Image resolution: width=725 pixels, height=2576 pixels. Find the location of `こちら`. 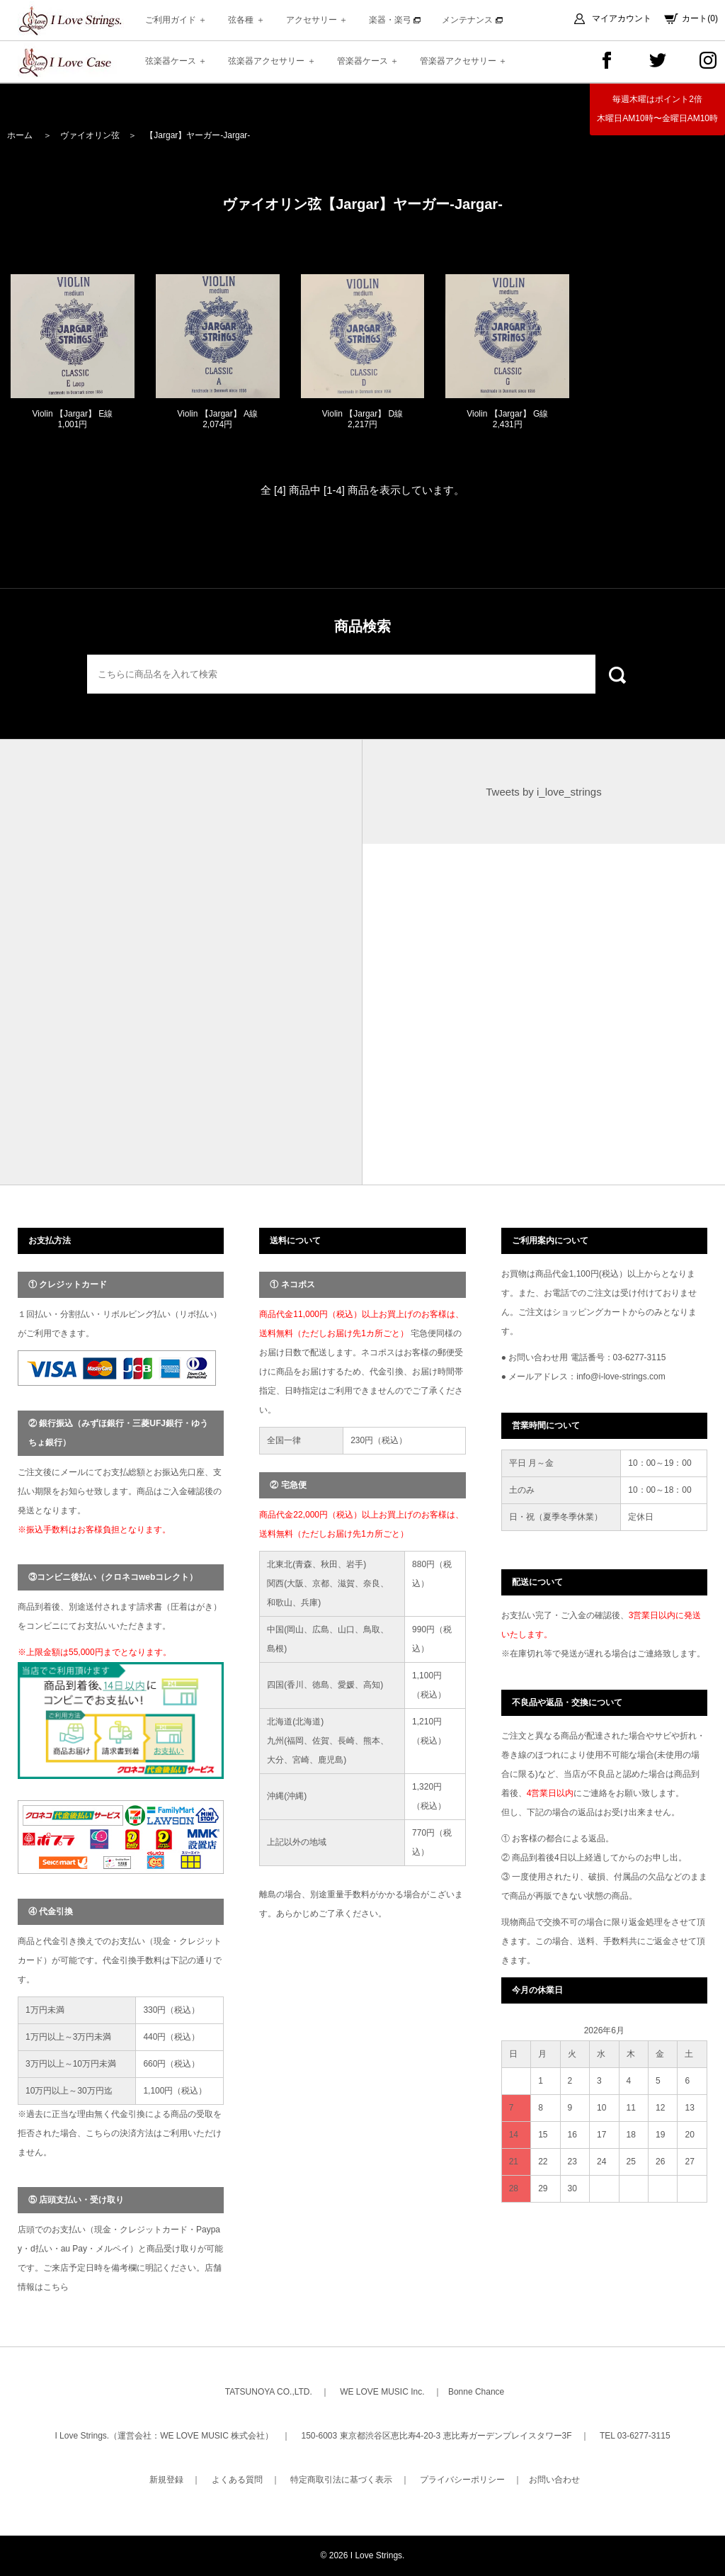

こちら is located at coordinates (56, 2287).